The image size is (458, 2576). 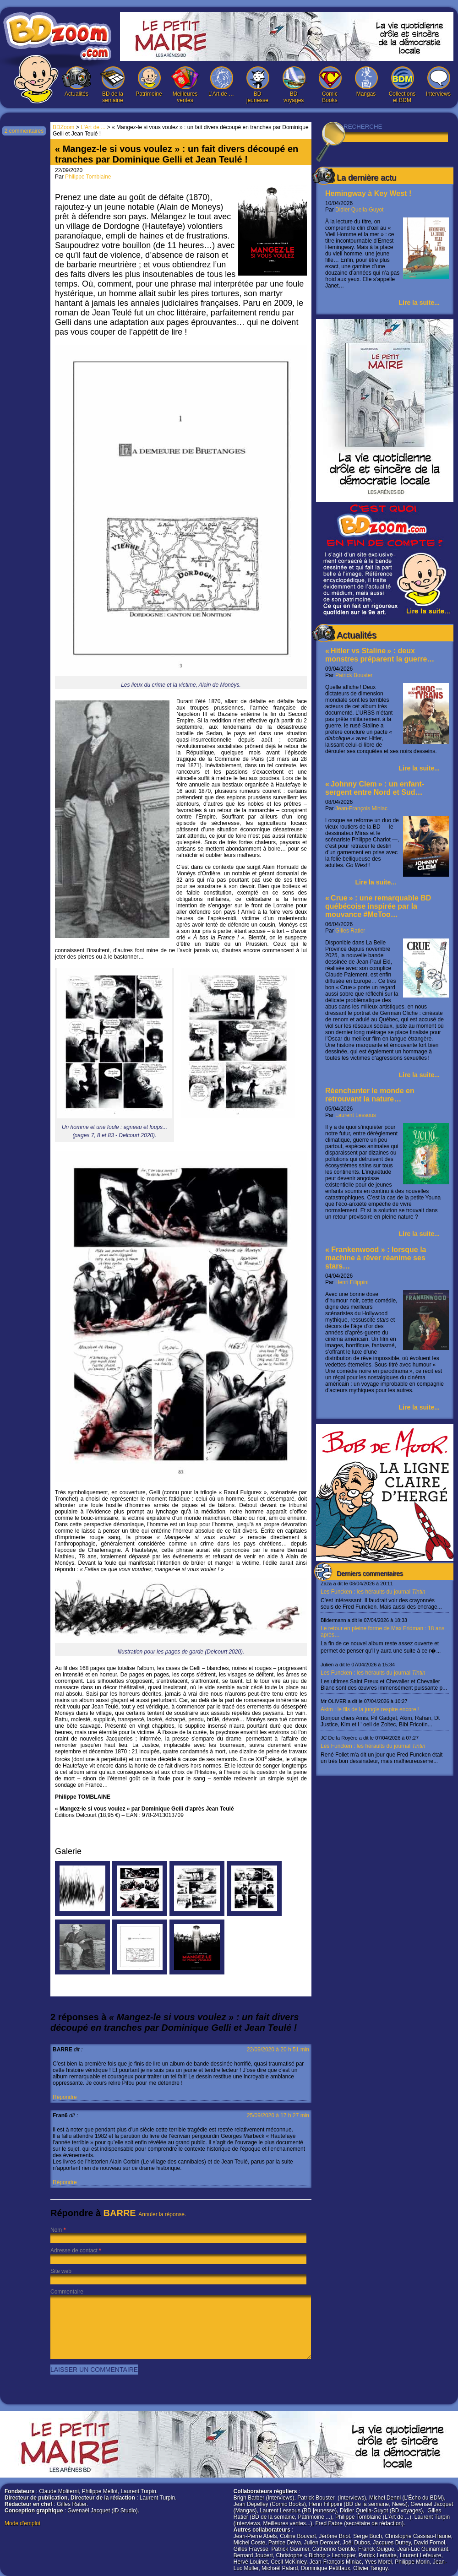 I want to click on La dernière actu, so click(x=366, y=177).